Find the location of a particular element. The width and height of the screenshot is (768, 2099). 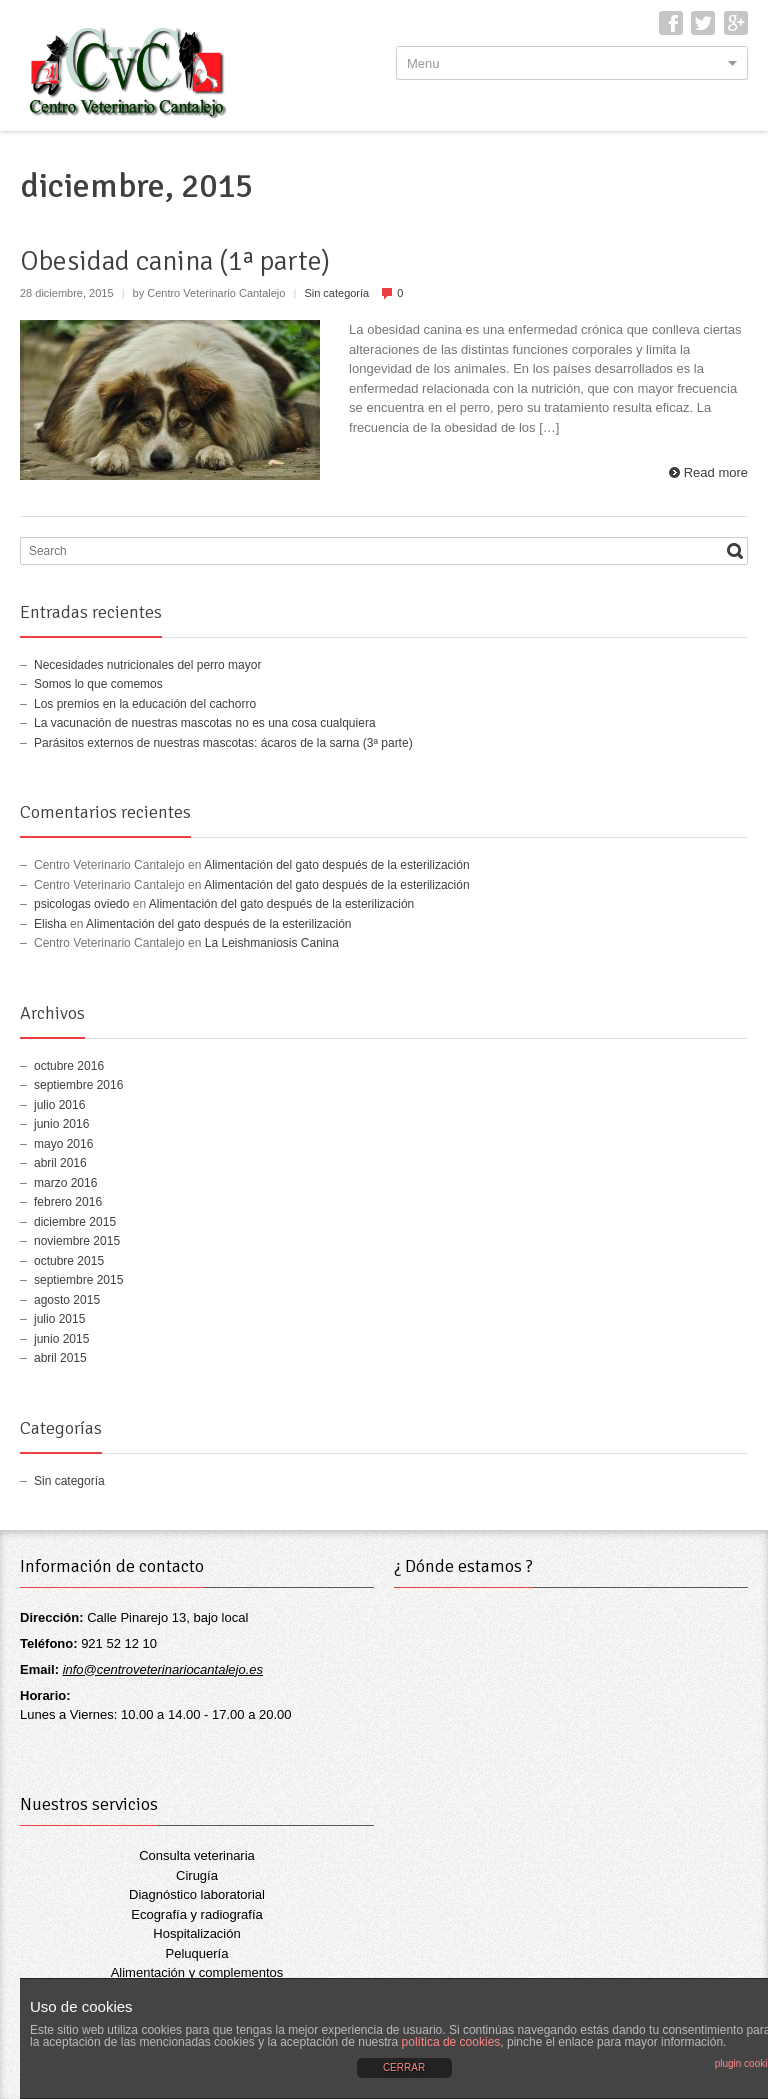

junio 2015 is located at coordinates (61, 1339).